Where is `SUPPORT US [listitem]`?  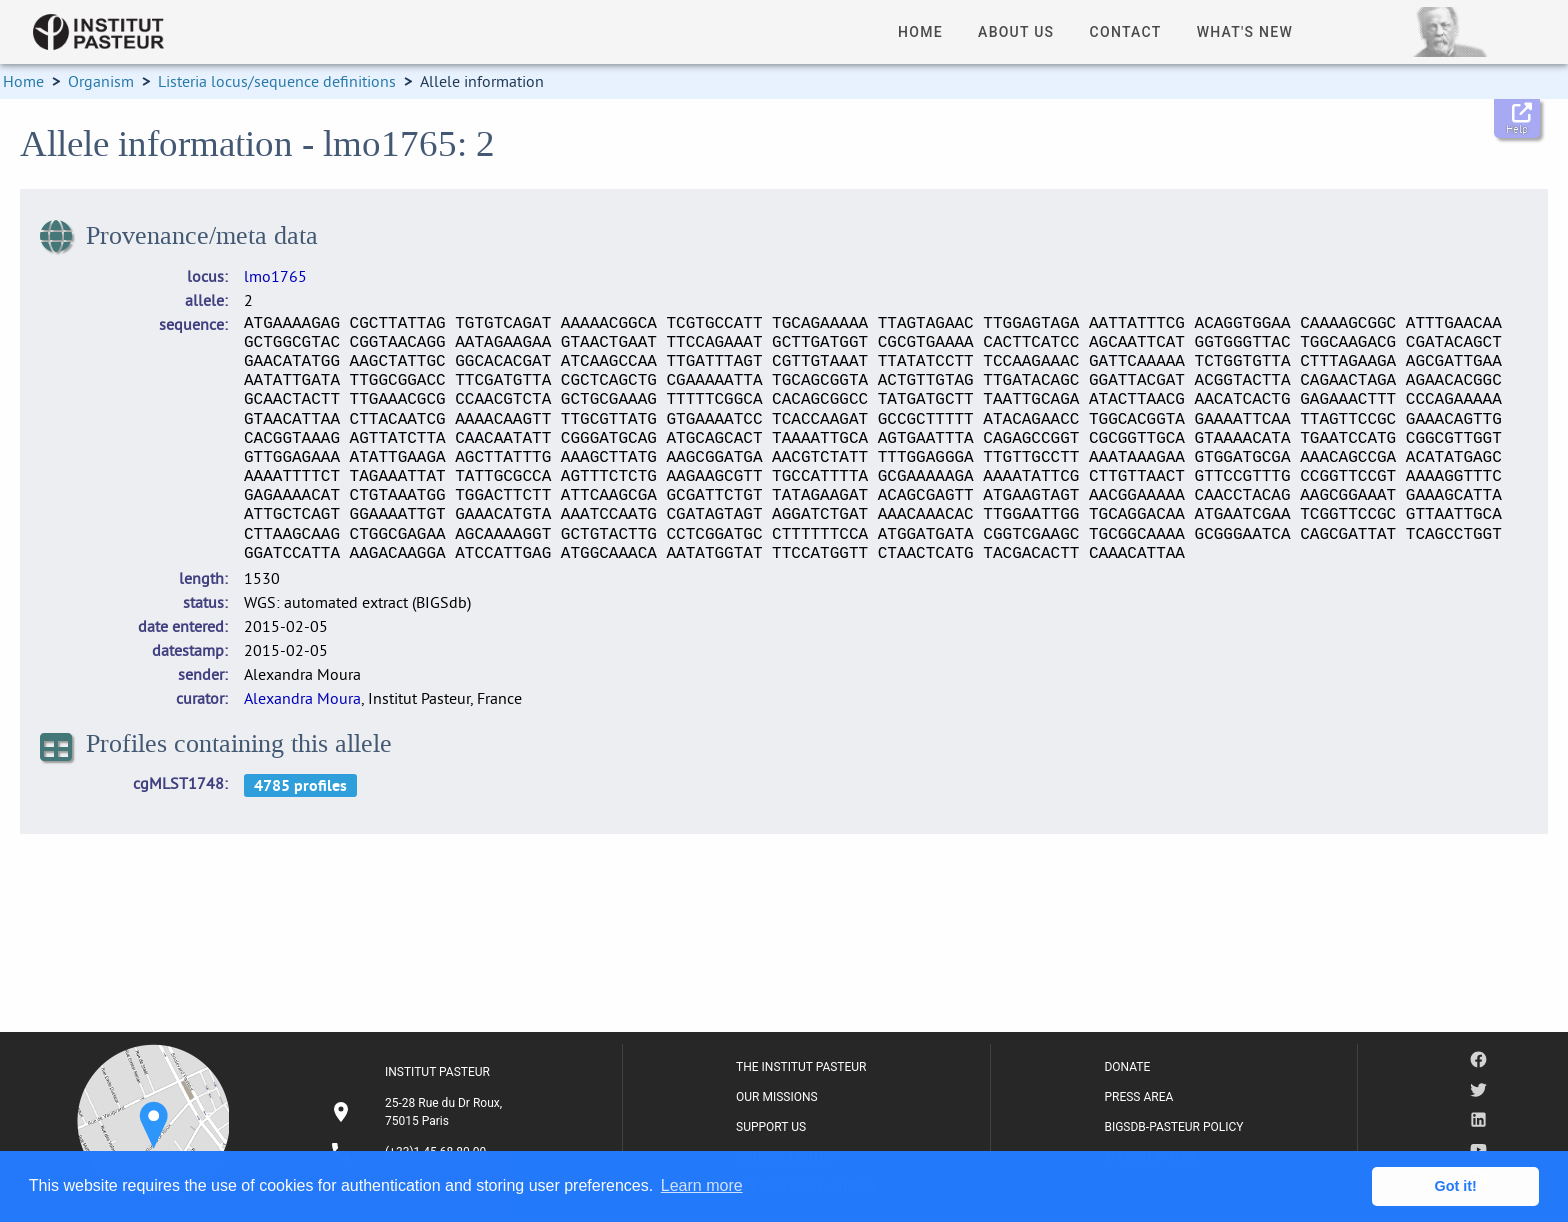
SUPPORT US [listitem] is located at coordinates (771, 1127).